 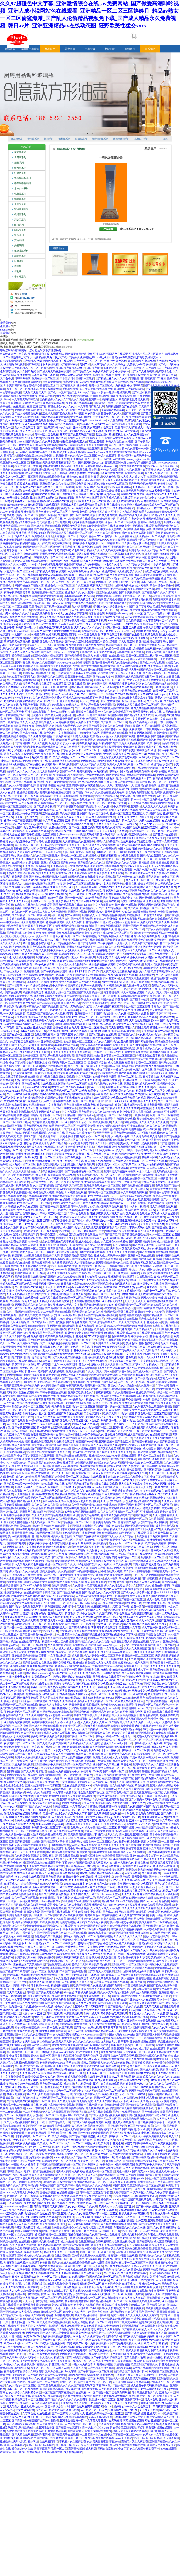 What do you see at coordinates (55, 1638) in the screenshot?
I see `97久久人国产精品婷婷` at bounding box center [55, 1638].